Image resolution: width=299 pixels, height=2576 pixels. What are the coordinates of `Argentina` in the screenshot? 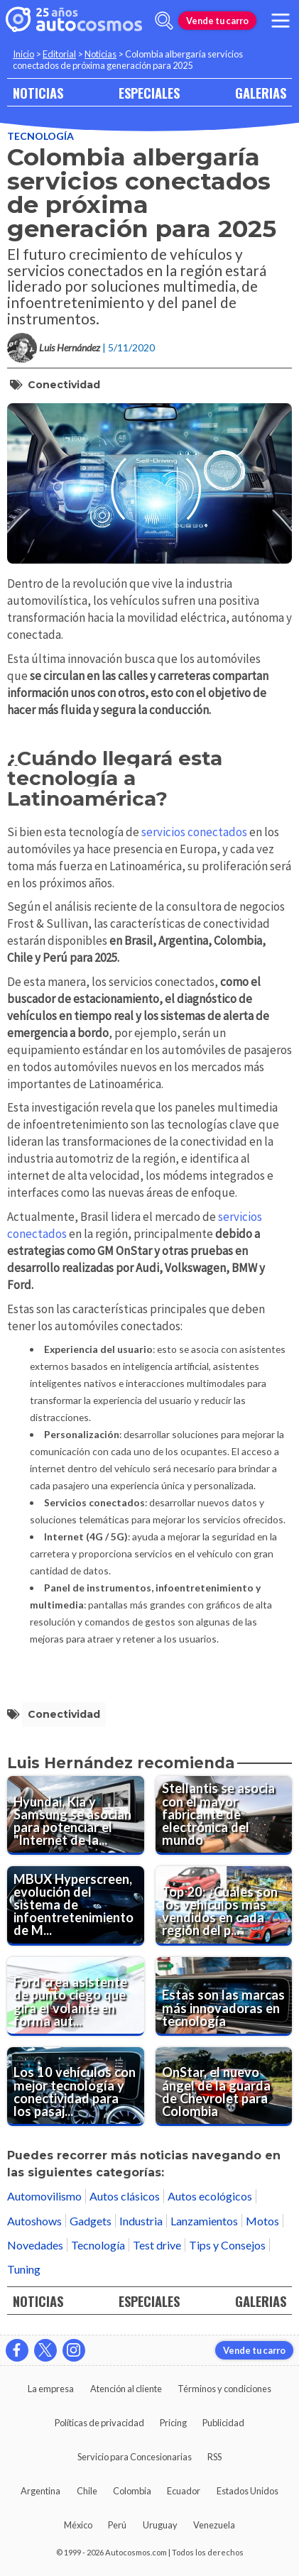 It's located at (40, 2490).